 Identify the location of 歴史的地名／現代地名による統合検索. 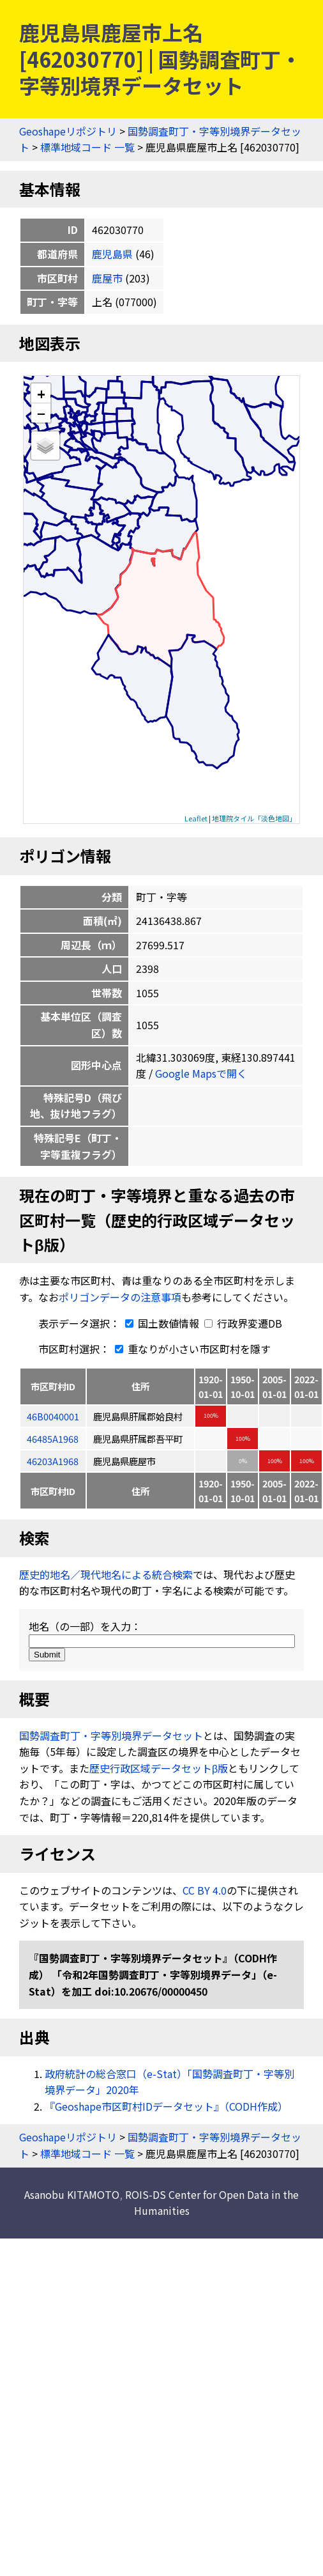
(106, 1574).